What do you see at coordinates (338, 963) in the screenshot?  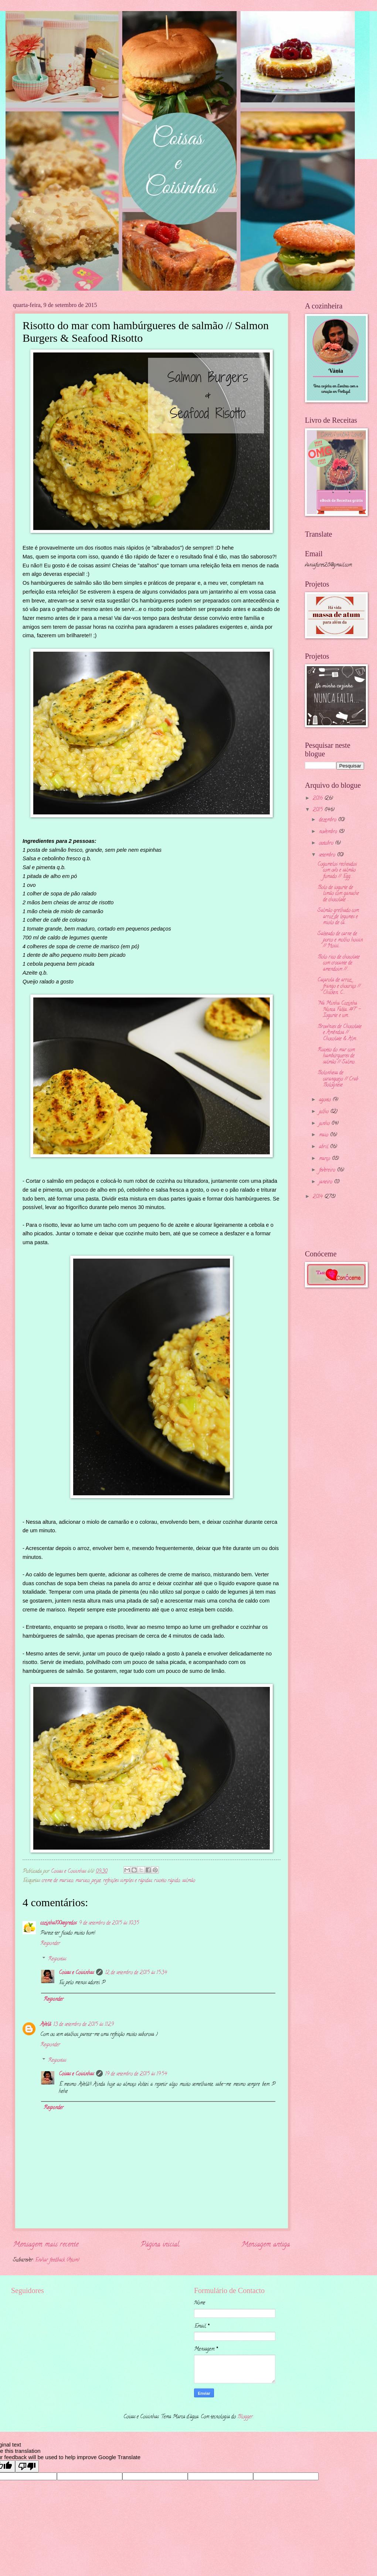 I see `Bolo rico de chocolate com crocante de amendoim //...` at bounding box center [338, 963].